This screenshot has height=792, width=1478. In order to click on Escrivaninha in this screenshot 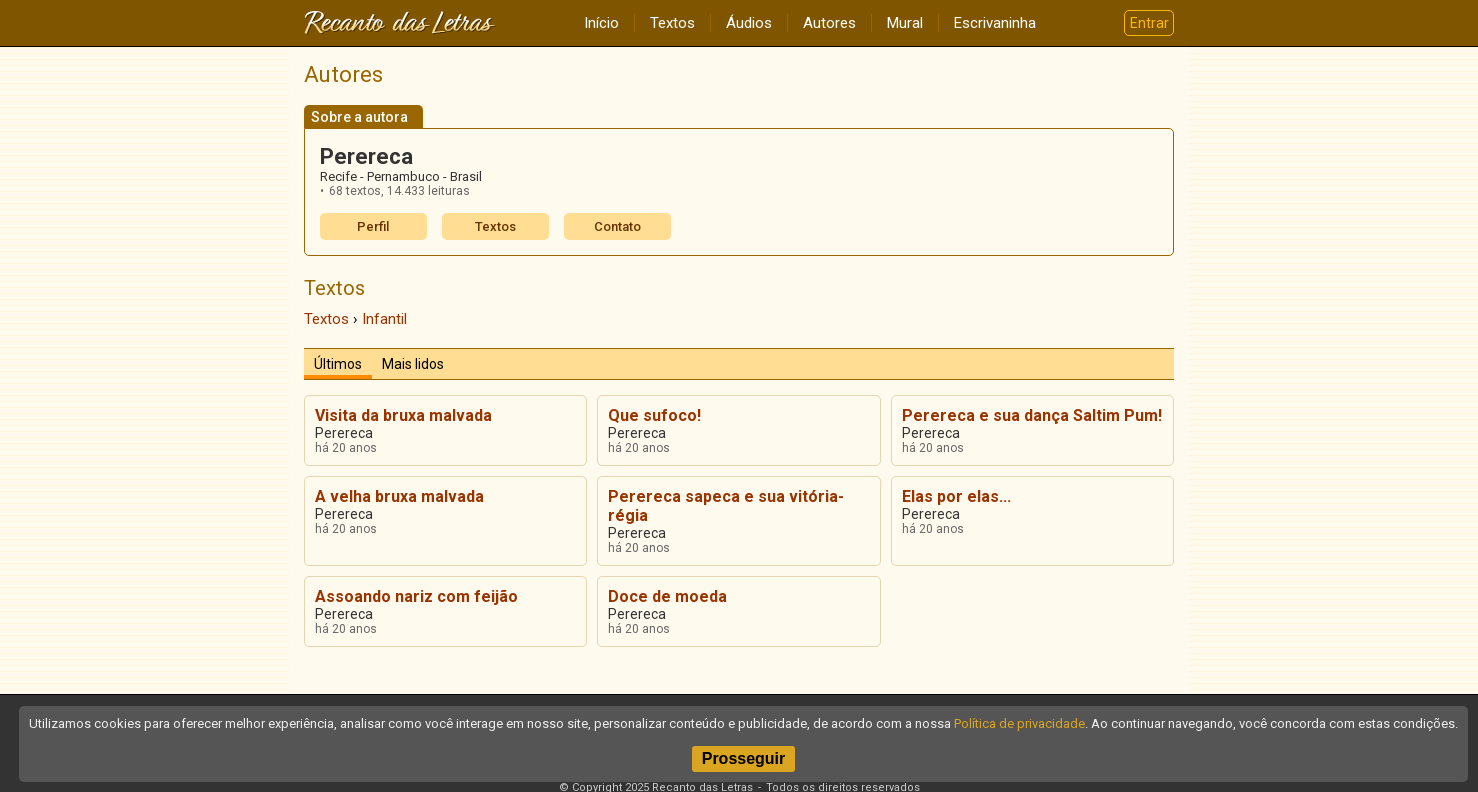, I will do `click(995, 23)`.